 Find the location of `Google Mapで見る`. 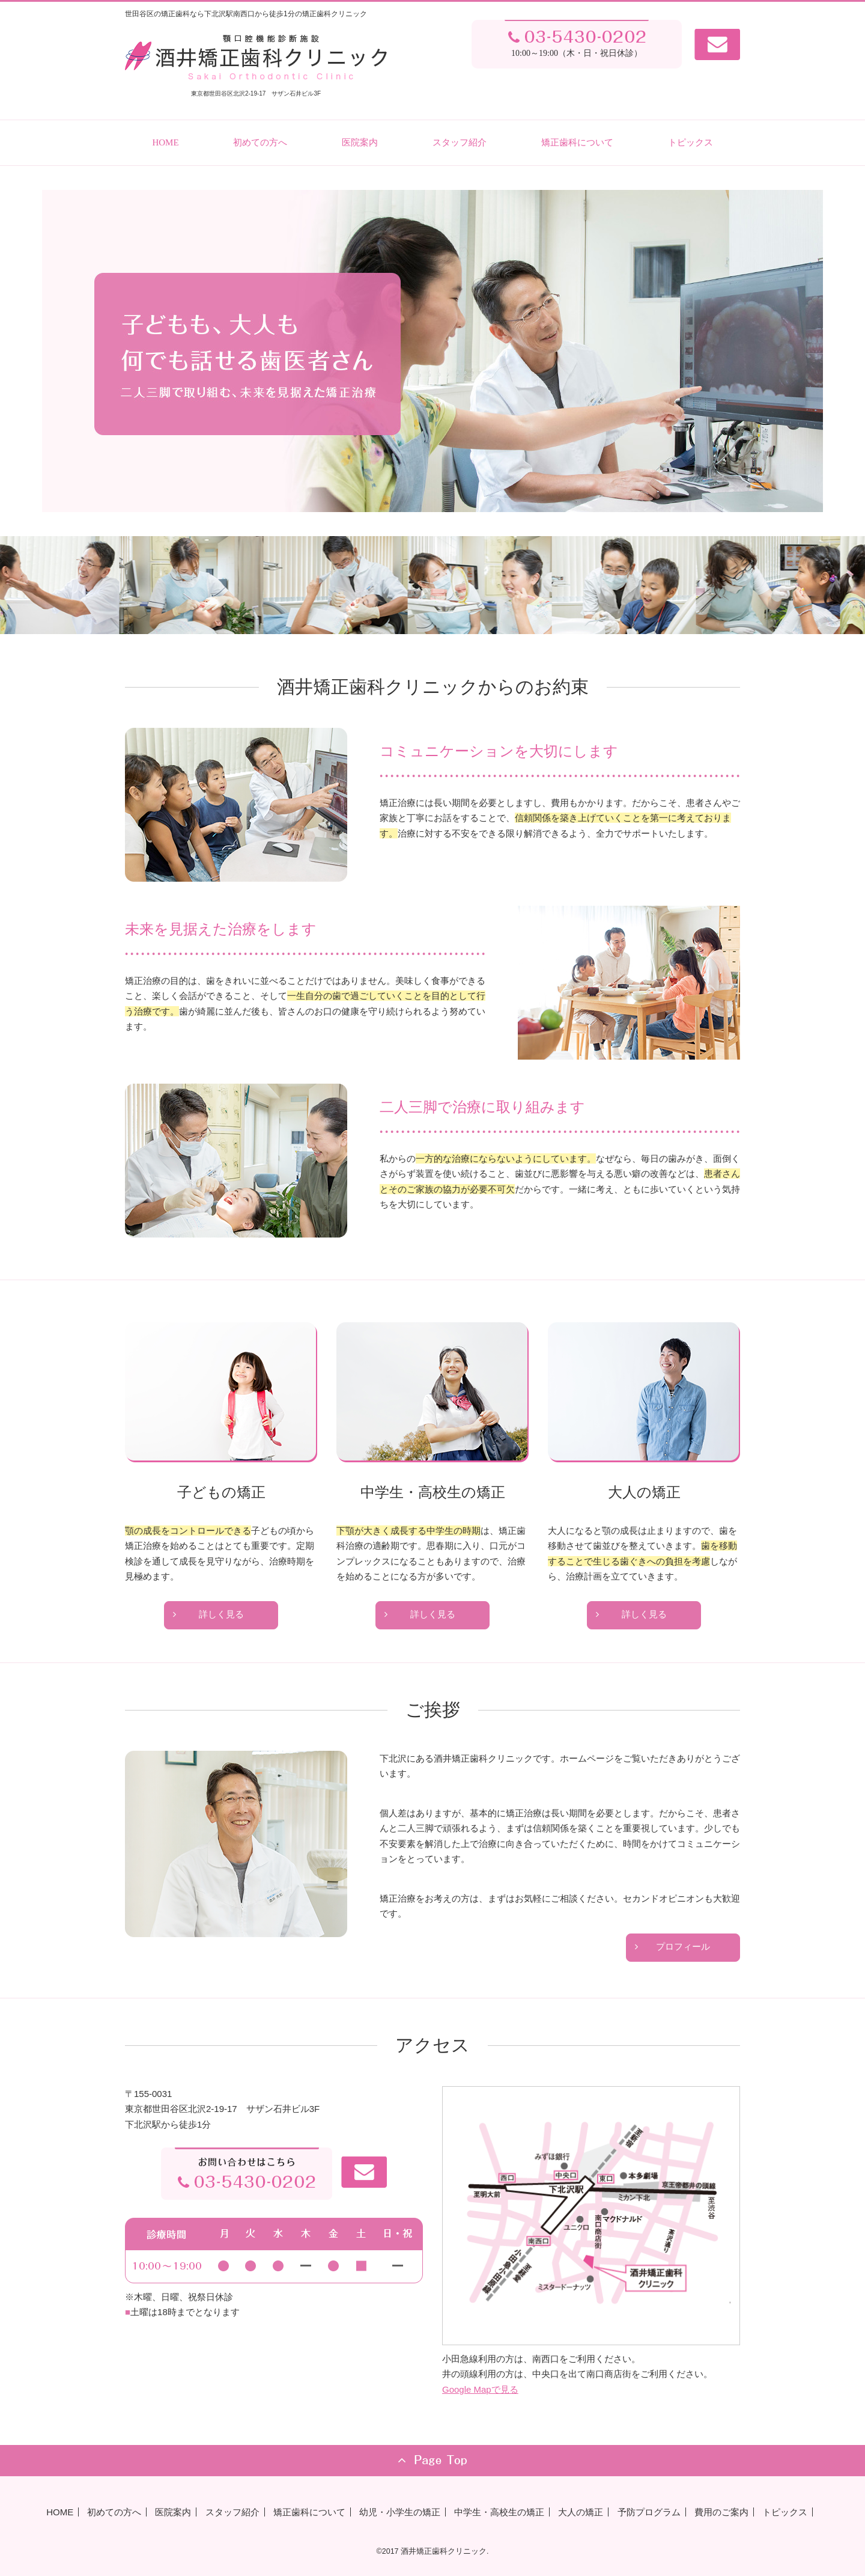

Google Mapで見る is located at coordinates (480, 2389).